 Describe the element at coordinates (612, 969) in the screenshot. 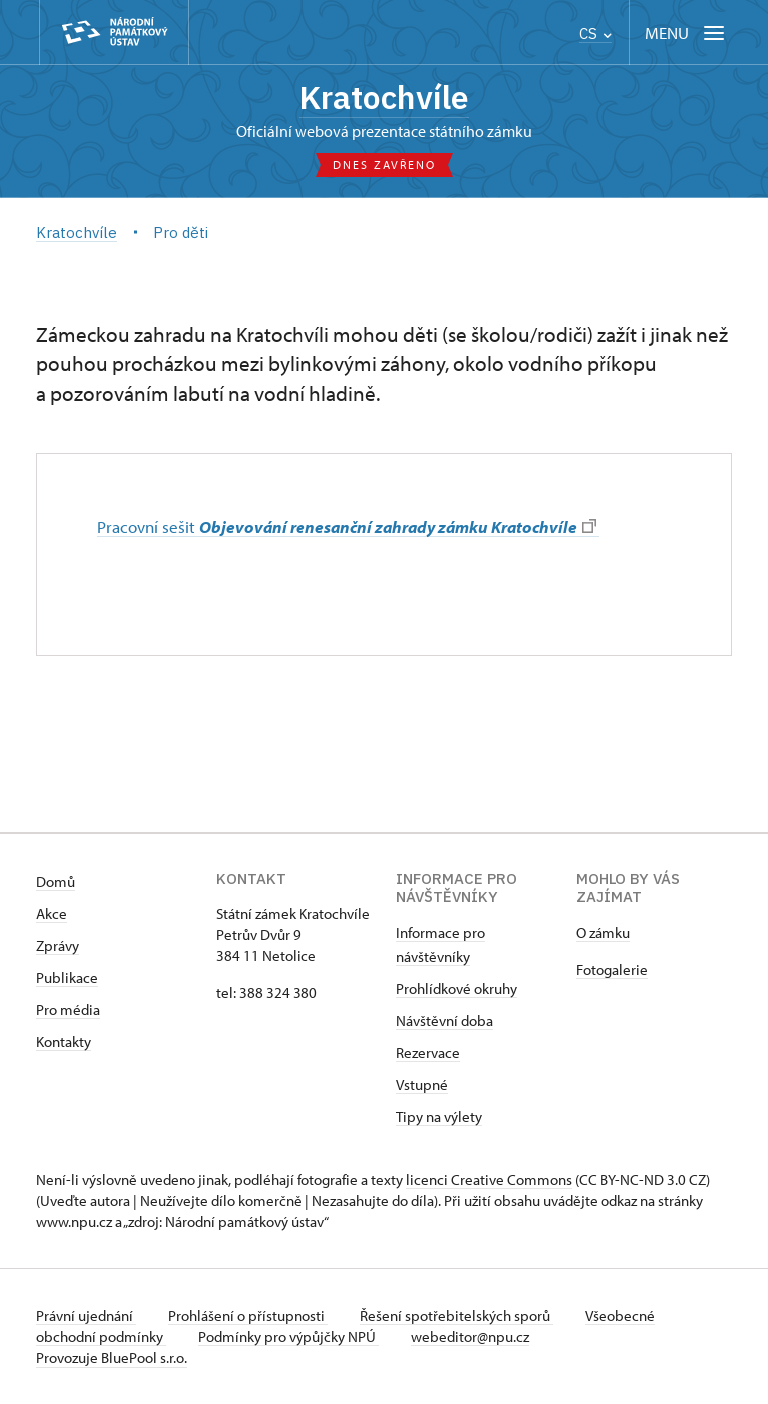

I see `Fotogalerie` at that location.